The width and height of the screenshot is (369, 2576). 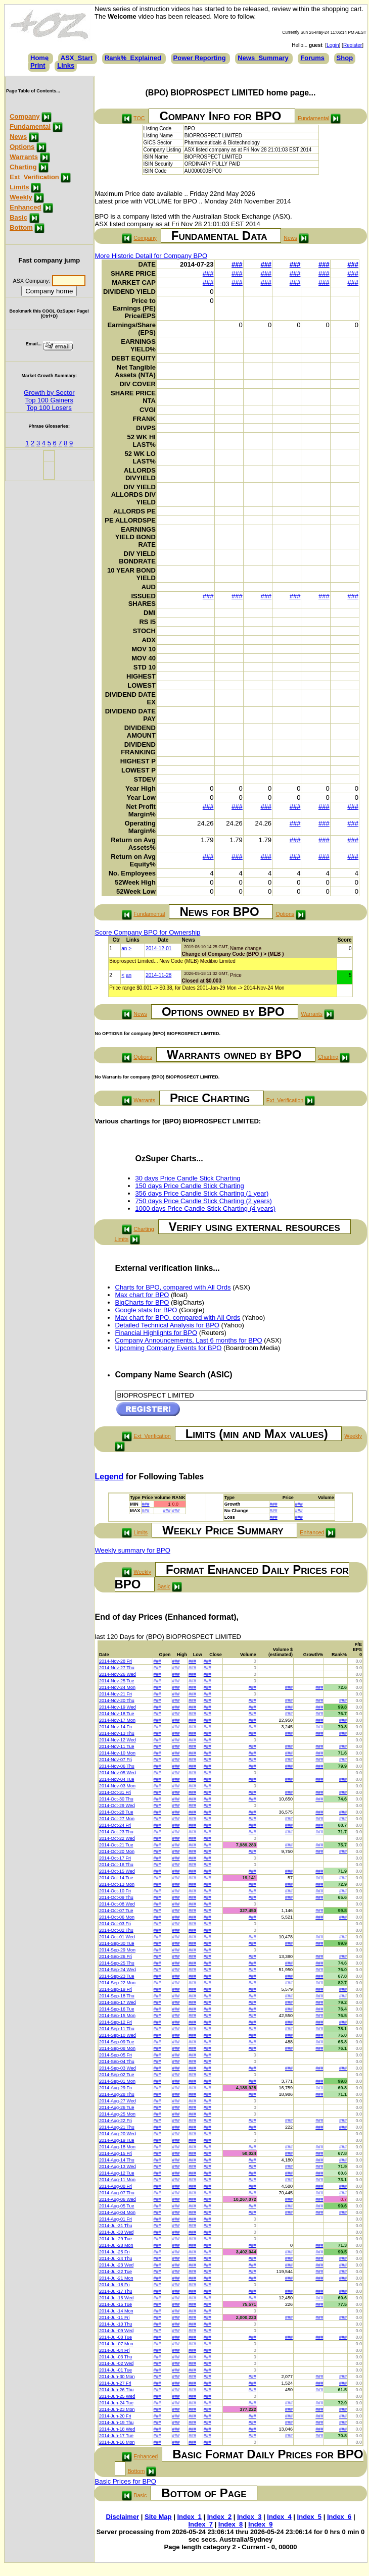 I want to click on 2014-Jun-23 Mon, so click(x=117, y=2409).